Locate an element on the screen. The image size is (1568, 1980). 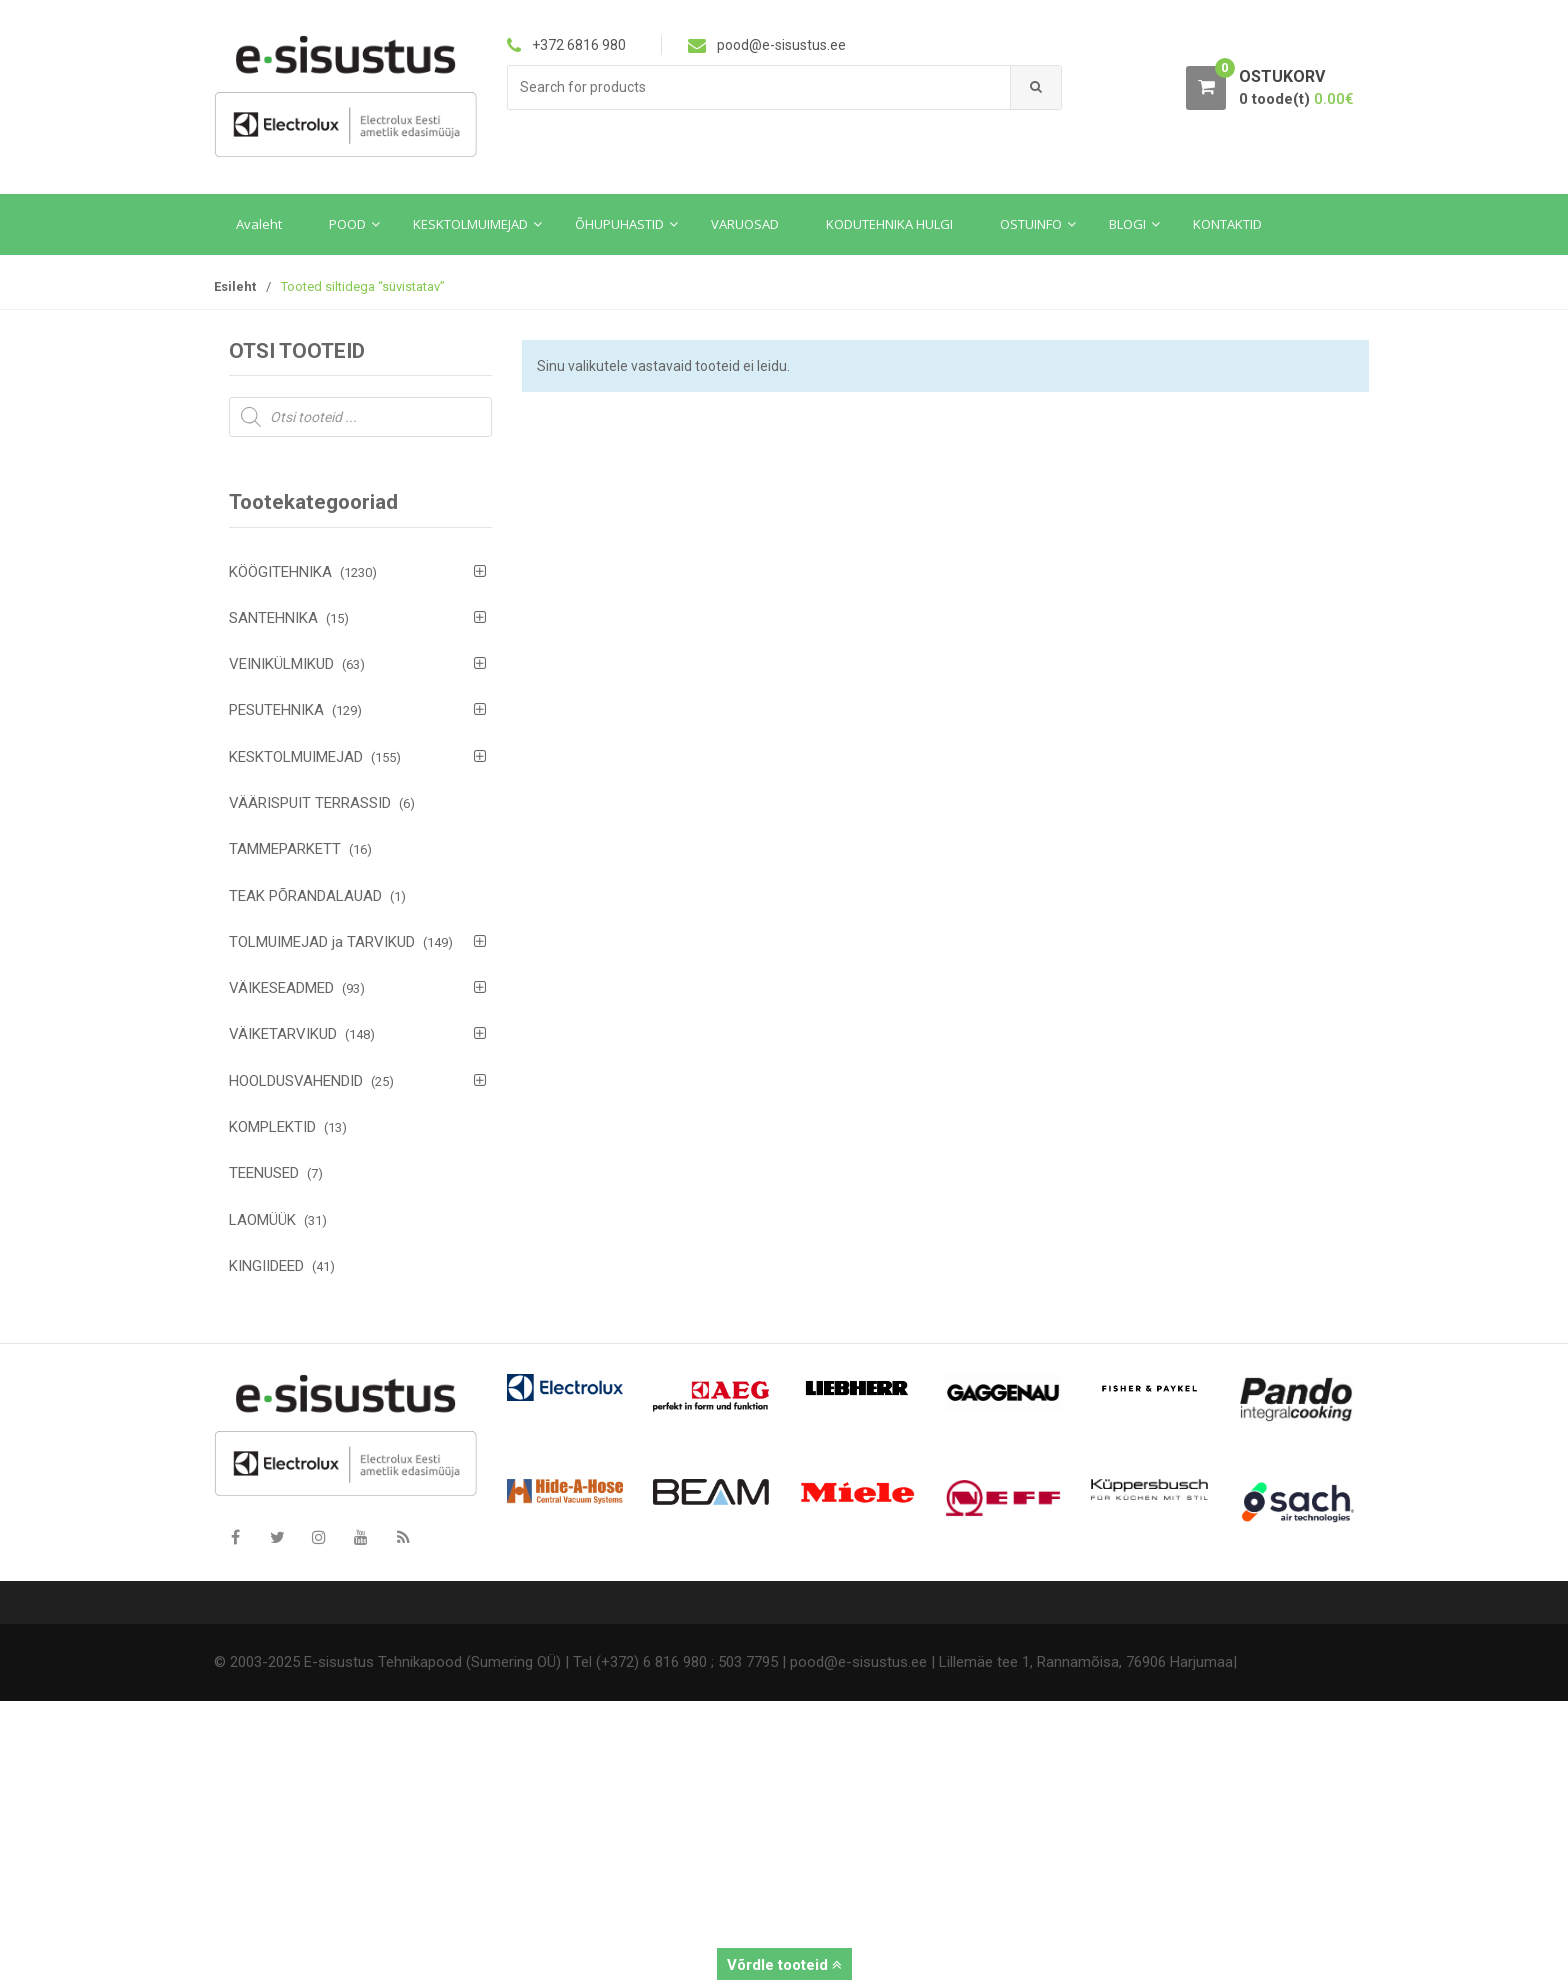
TOLMUIMEJAD ja TARVIKUD is located at coordinates (322, 942).